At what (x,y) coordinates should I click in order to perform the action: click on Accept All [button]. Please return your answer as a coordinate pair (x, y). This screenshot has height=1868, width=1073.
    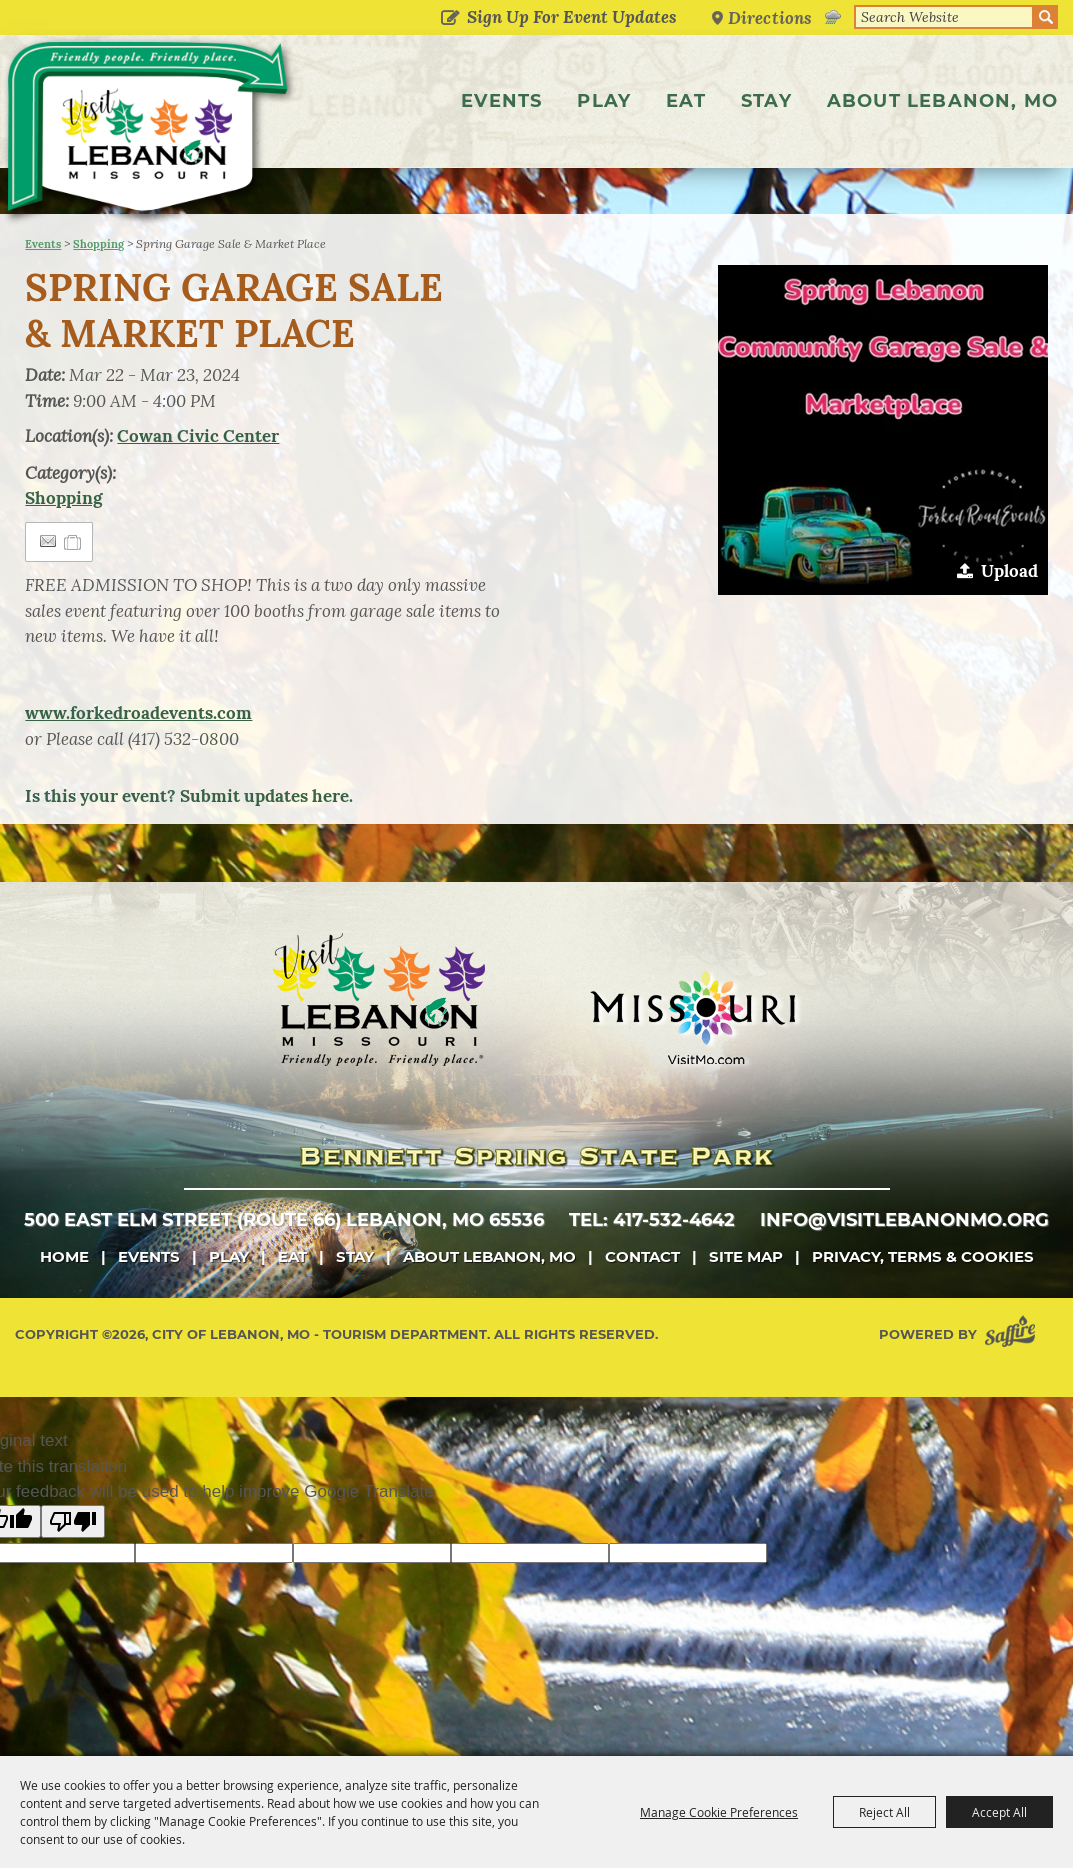
    Looking at the image, I should click on (999, 1812).